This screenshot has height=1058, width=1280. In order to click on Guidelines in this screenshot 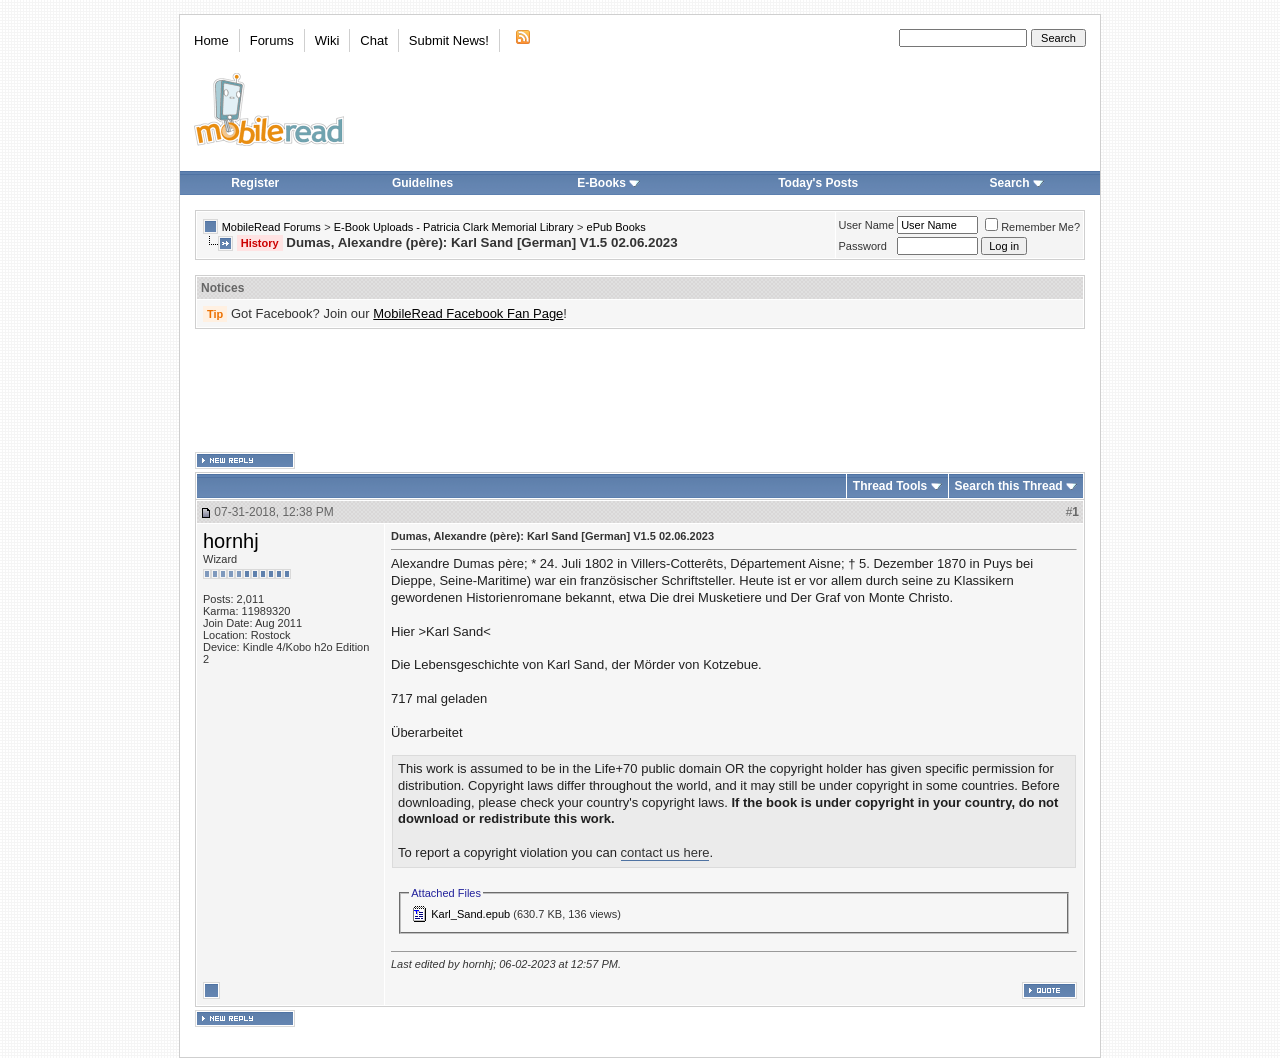, I will do `click(422, 183)`.